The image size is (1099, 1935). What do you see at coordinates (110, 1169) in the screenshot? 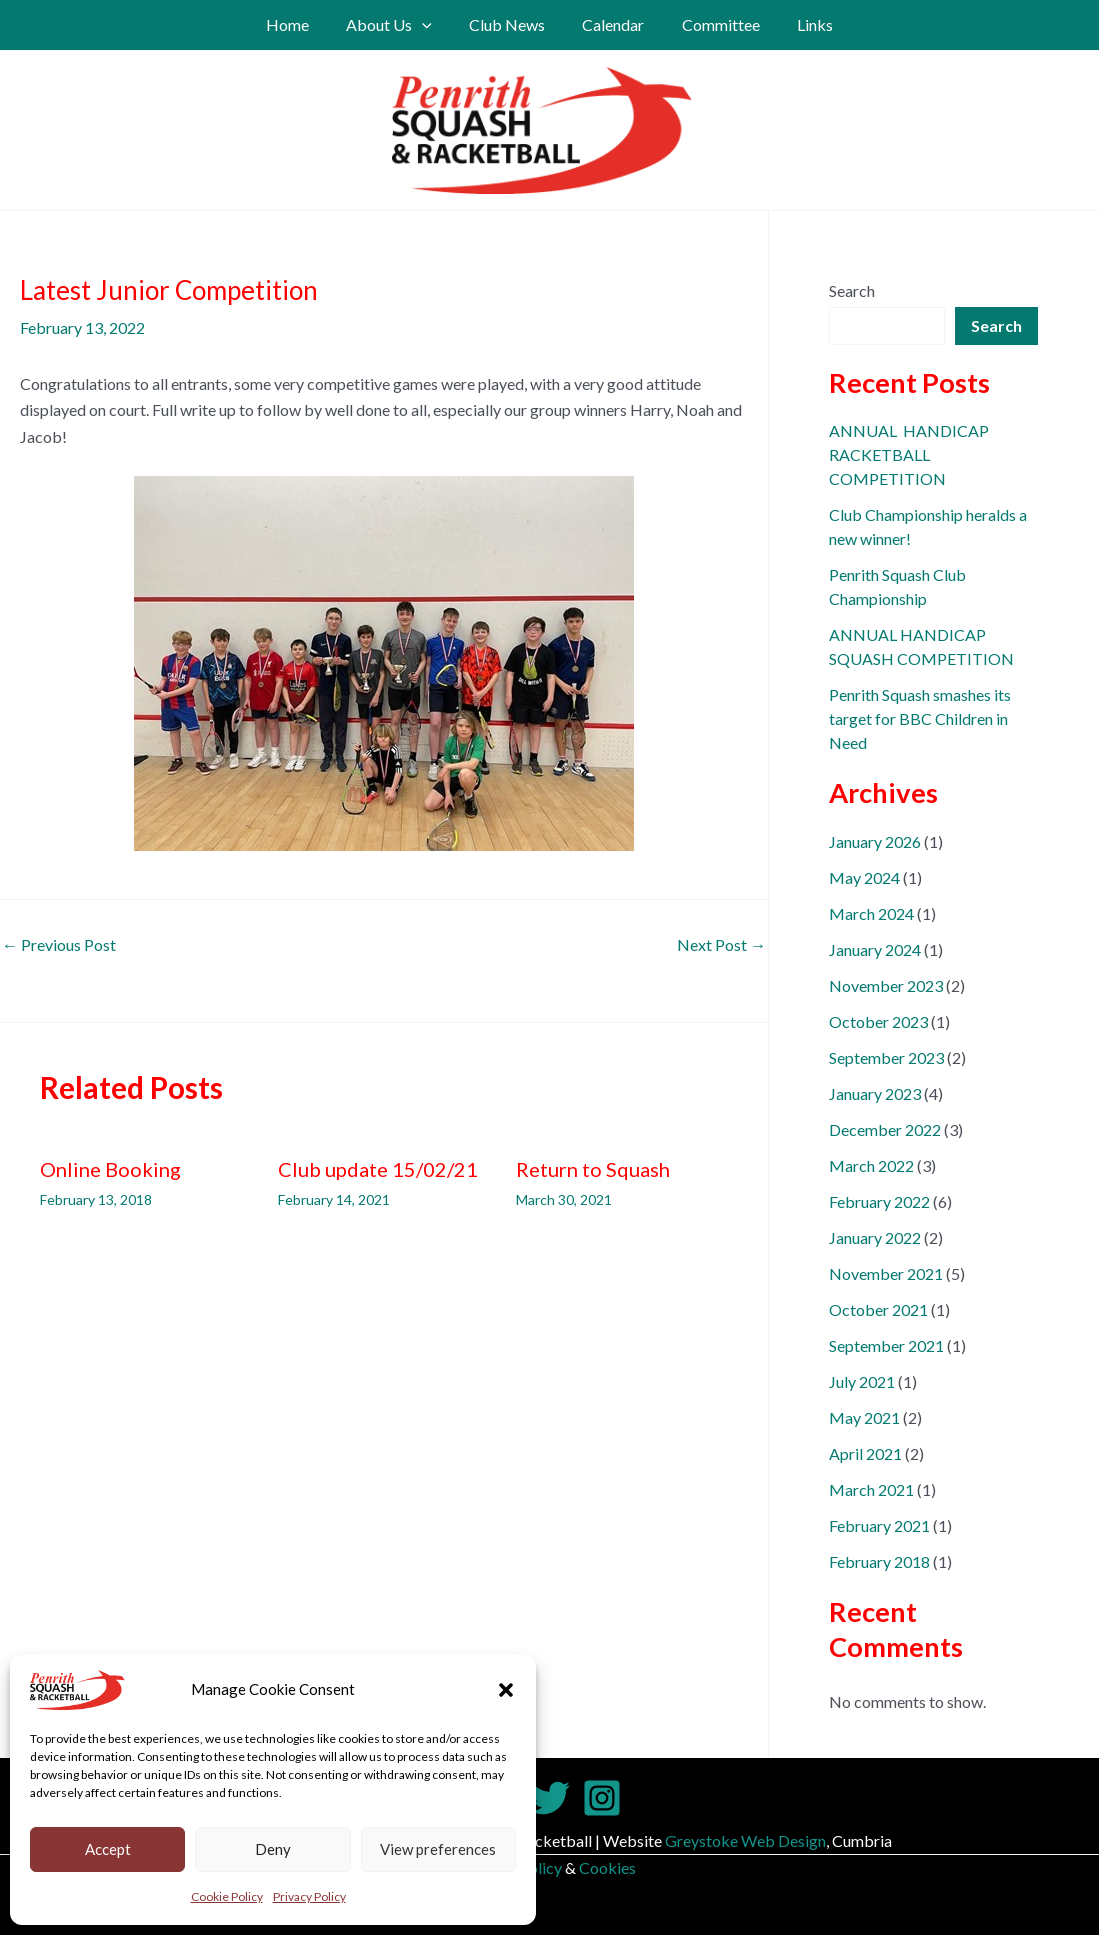
I see `Online Booking` at bounding box center [110, 1169].